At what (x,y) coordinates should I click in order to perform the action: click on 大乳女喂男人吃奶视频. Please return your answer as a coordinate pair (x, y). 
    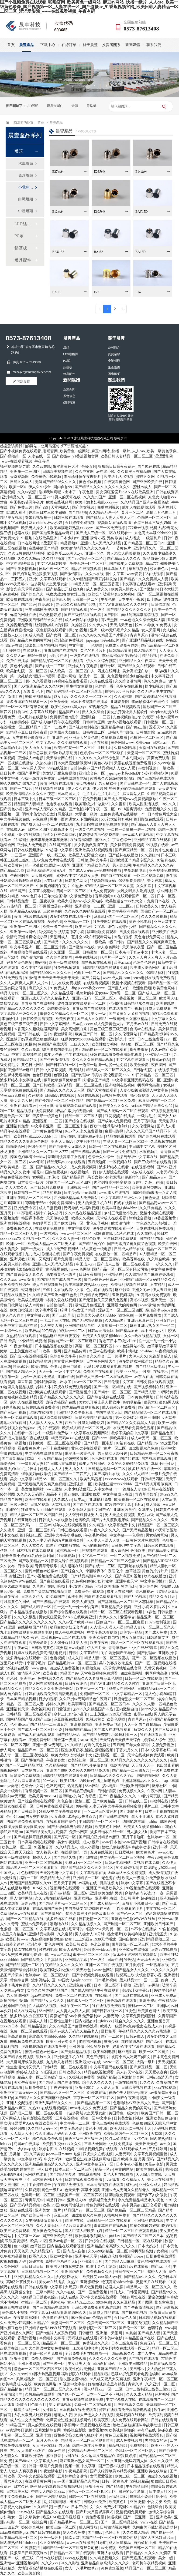
    Looking at the image, I should click on (136, 891).